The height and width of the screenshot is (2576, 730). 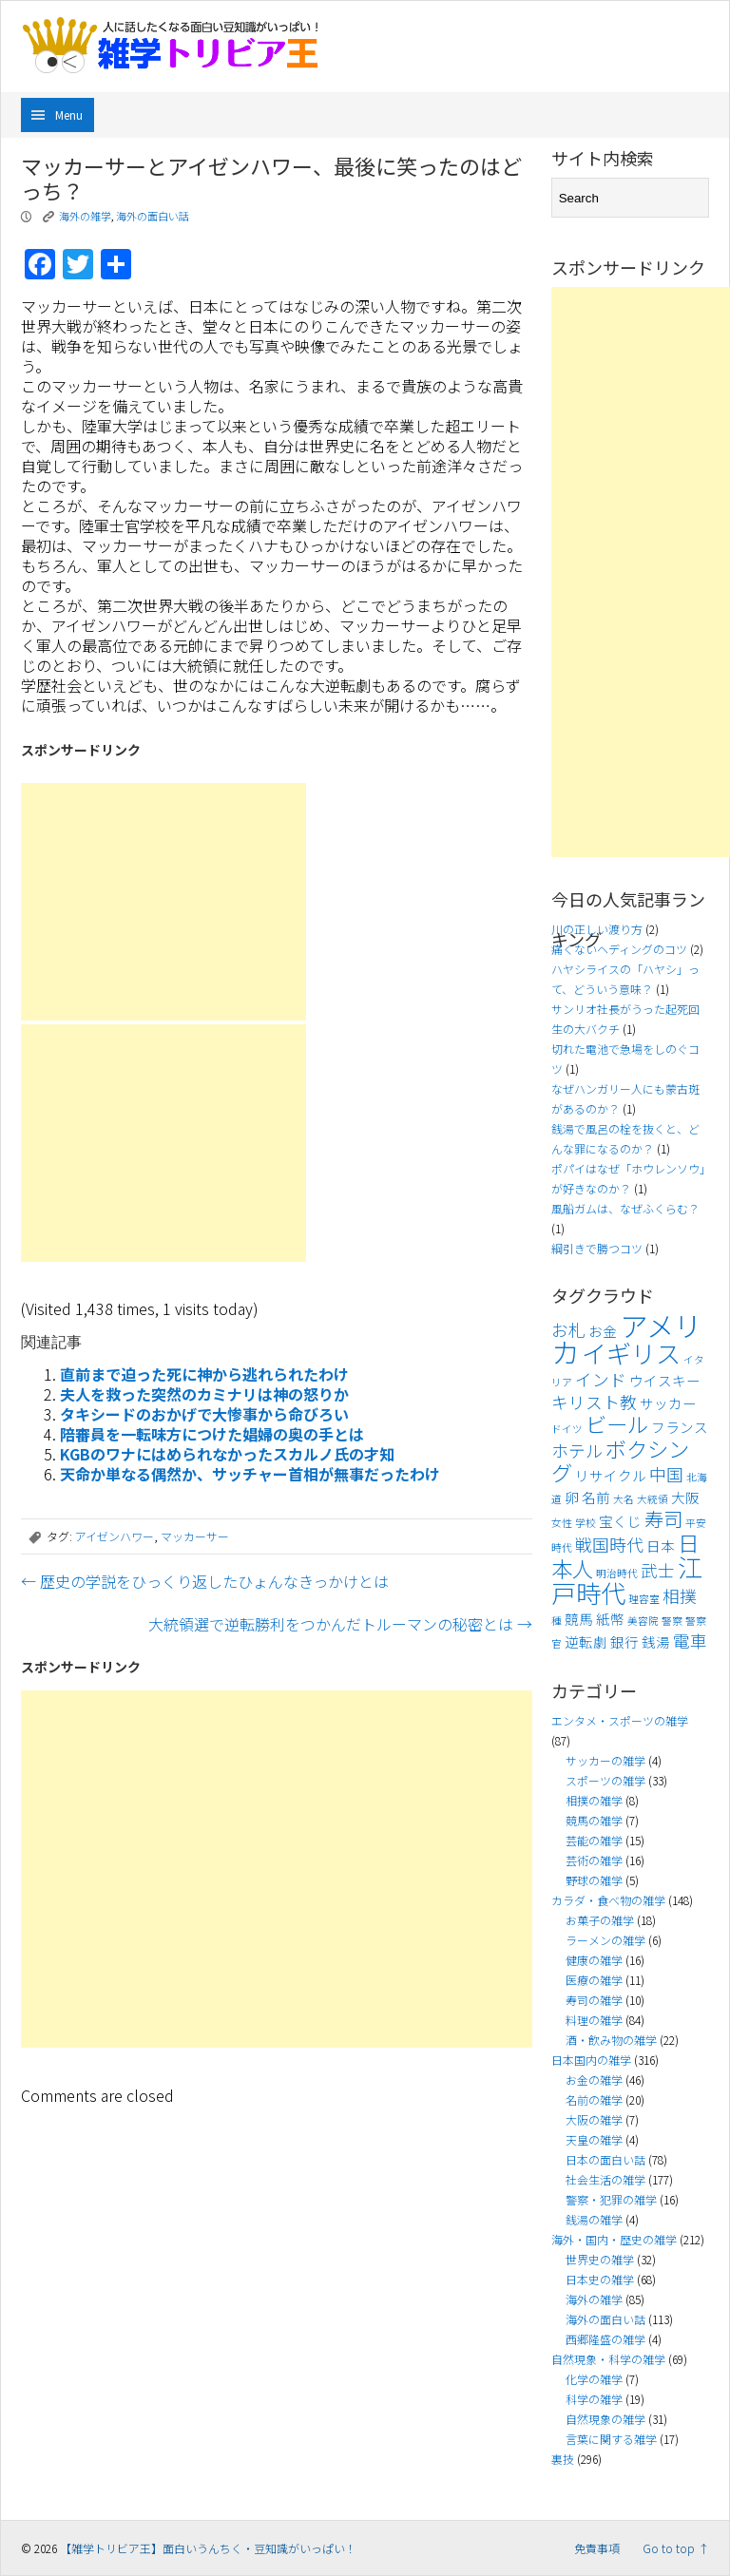 I want to click on 武士 [武士 (5個の項目)], so click(x=658, y=1570).